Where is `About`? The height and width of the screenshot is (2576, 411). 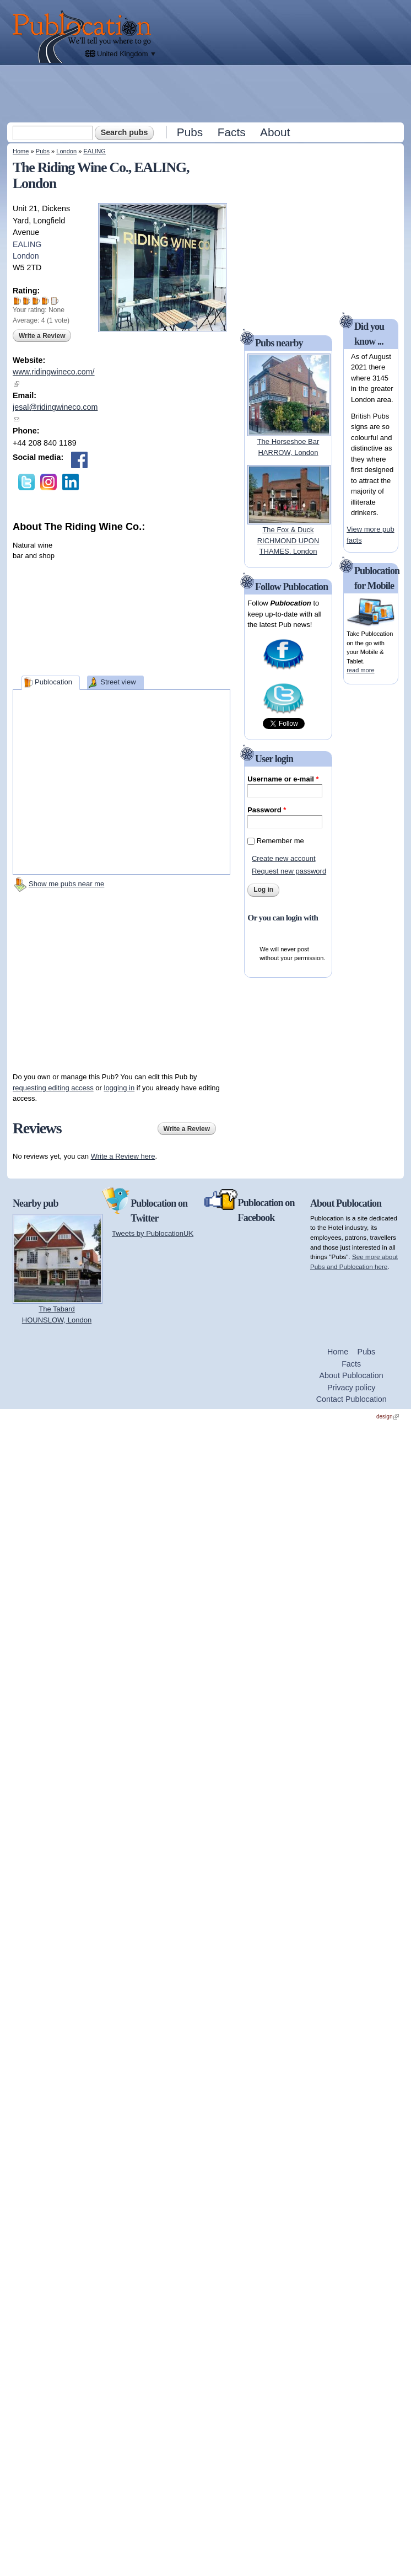
About is located at coordinates (275, 132).